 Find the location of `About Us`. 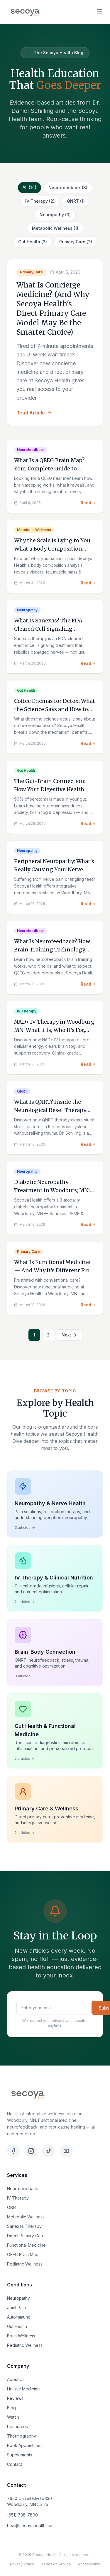

About Us is located at coordinates (16, 2379).